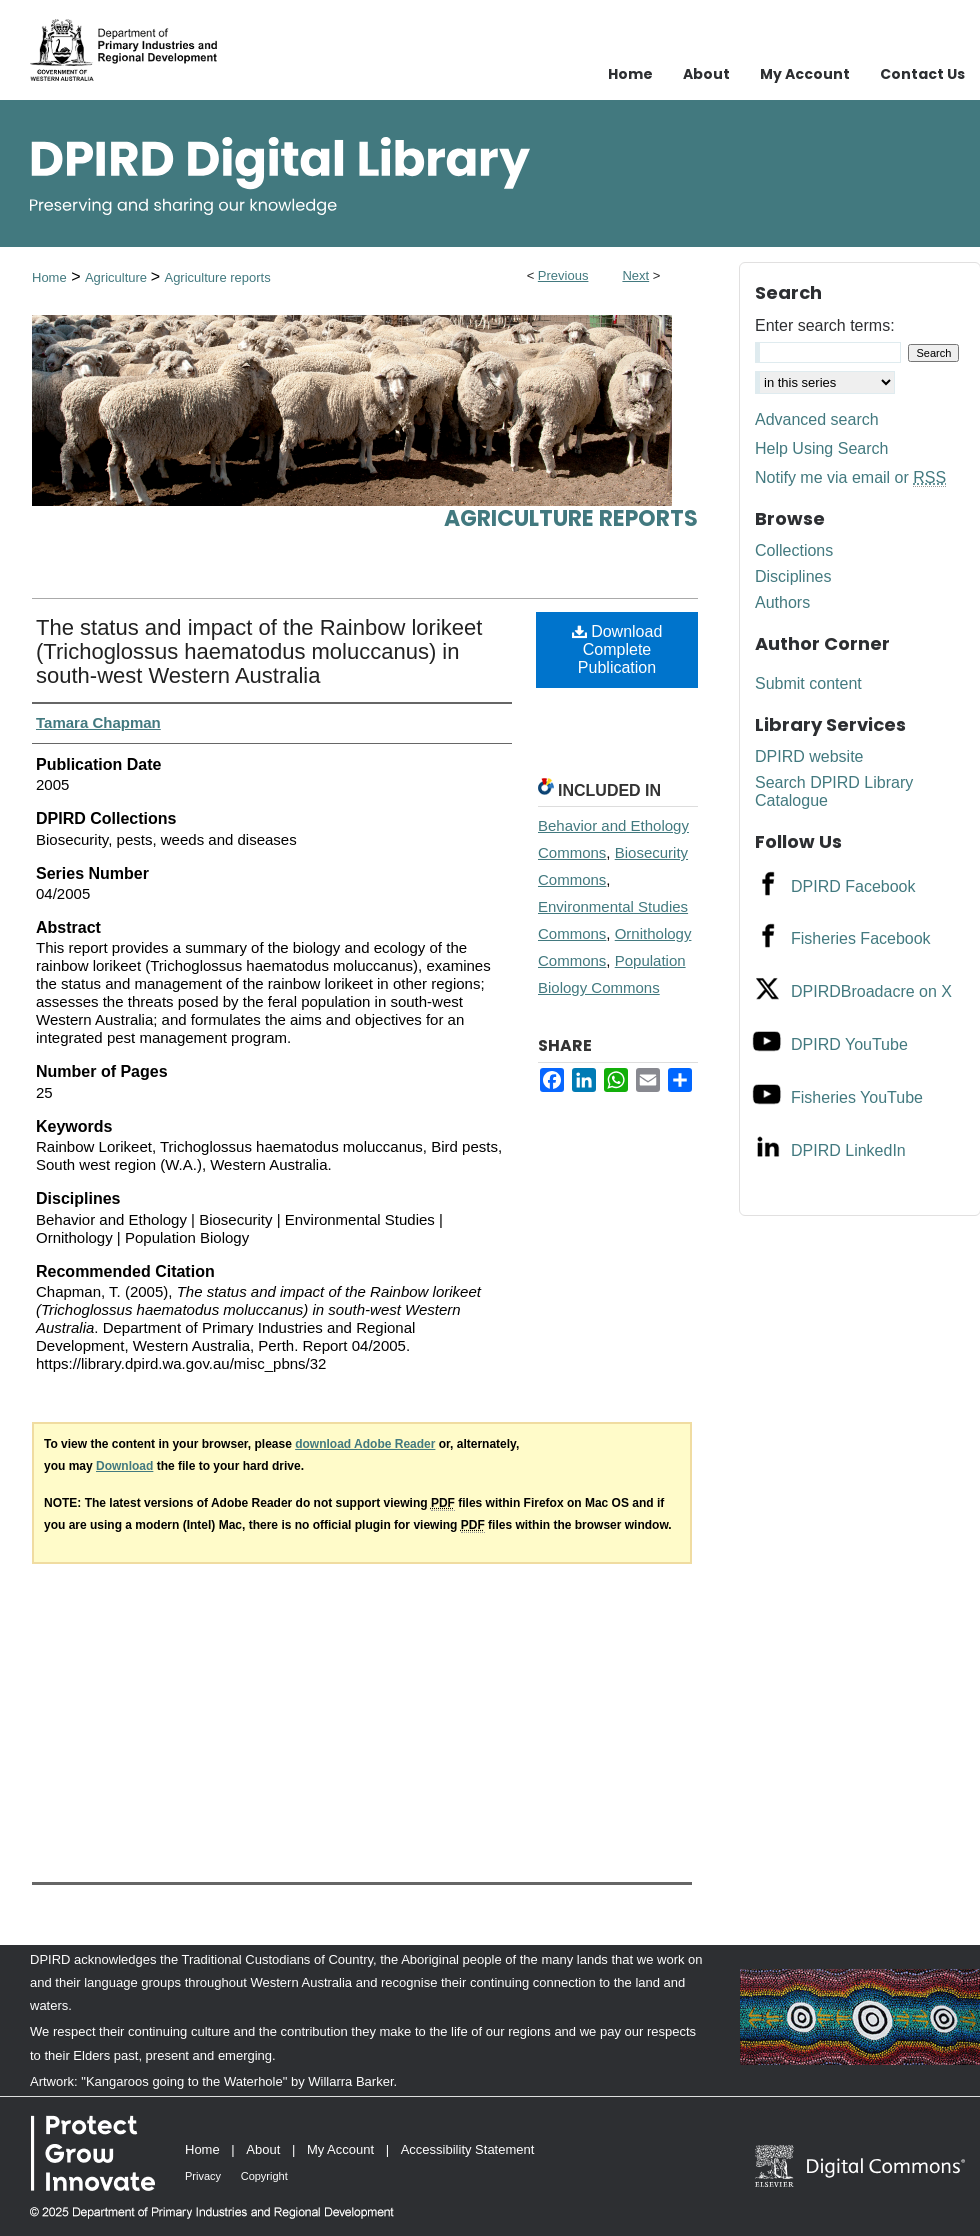 The width and height of the screenshot is (980, 2236). Describe the element at coordinates (264, 2176) in the screenshot. I see `Copyright` at that location.